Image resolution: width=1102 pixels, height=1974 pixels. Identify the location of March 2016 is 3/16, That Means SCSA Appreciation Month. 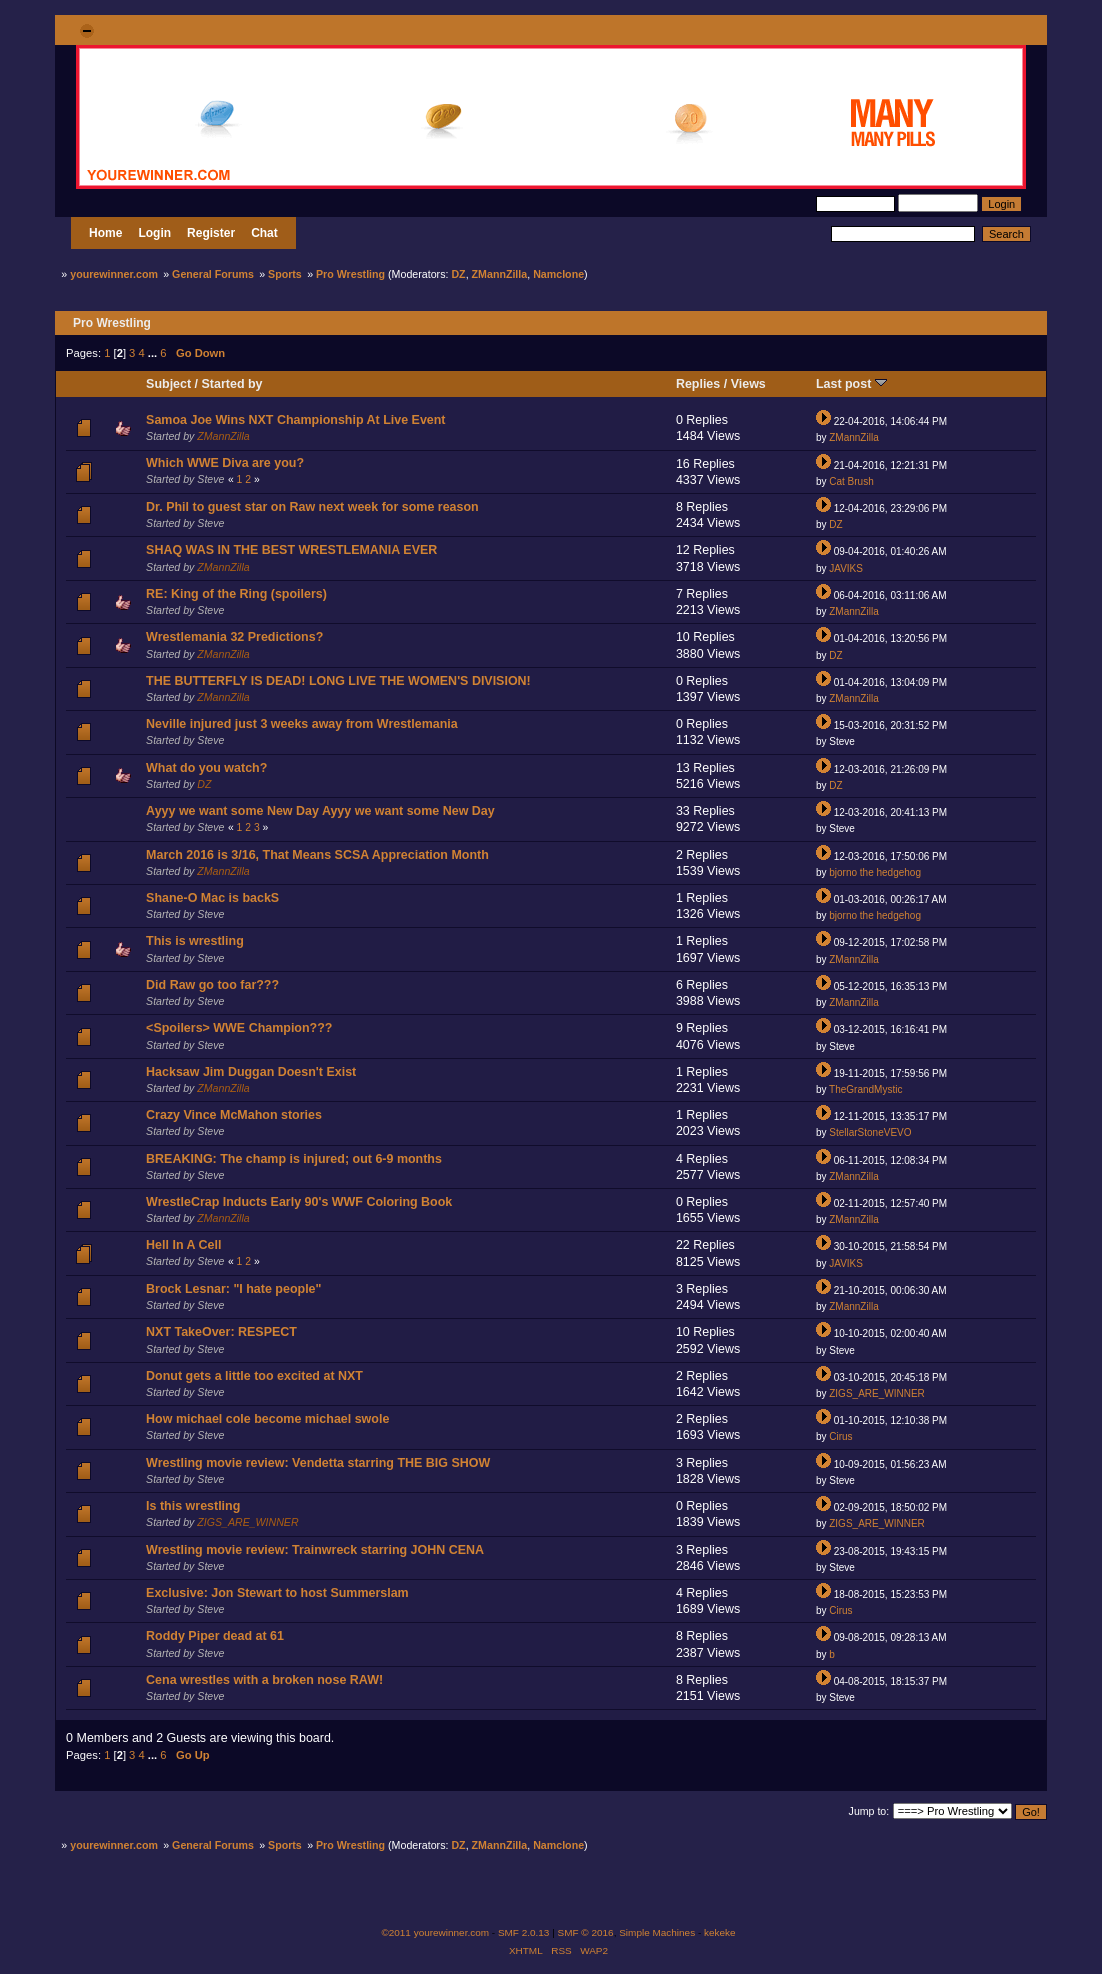
(317, 855).